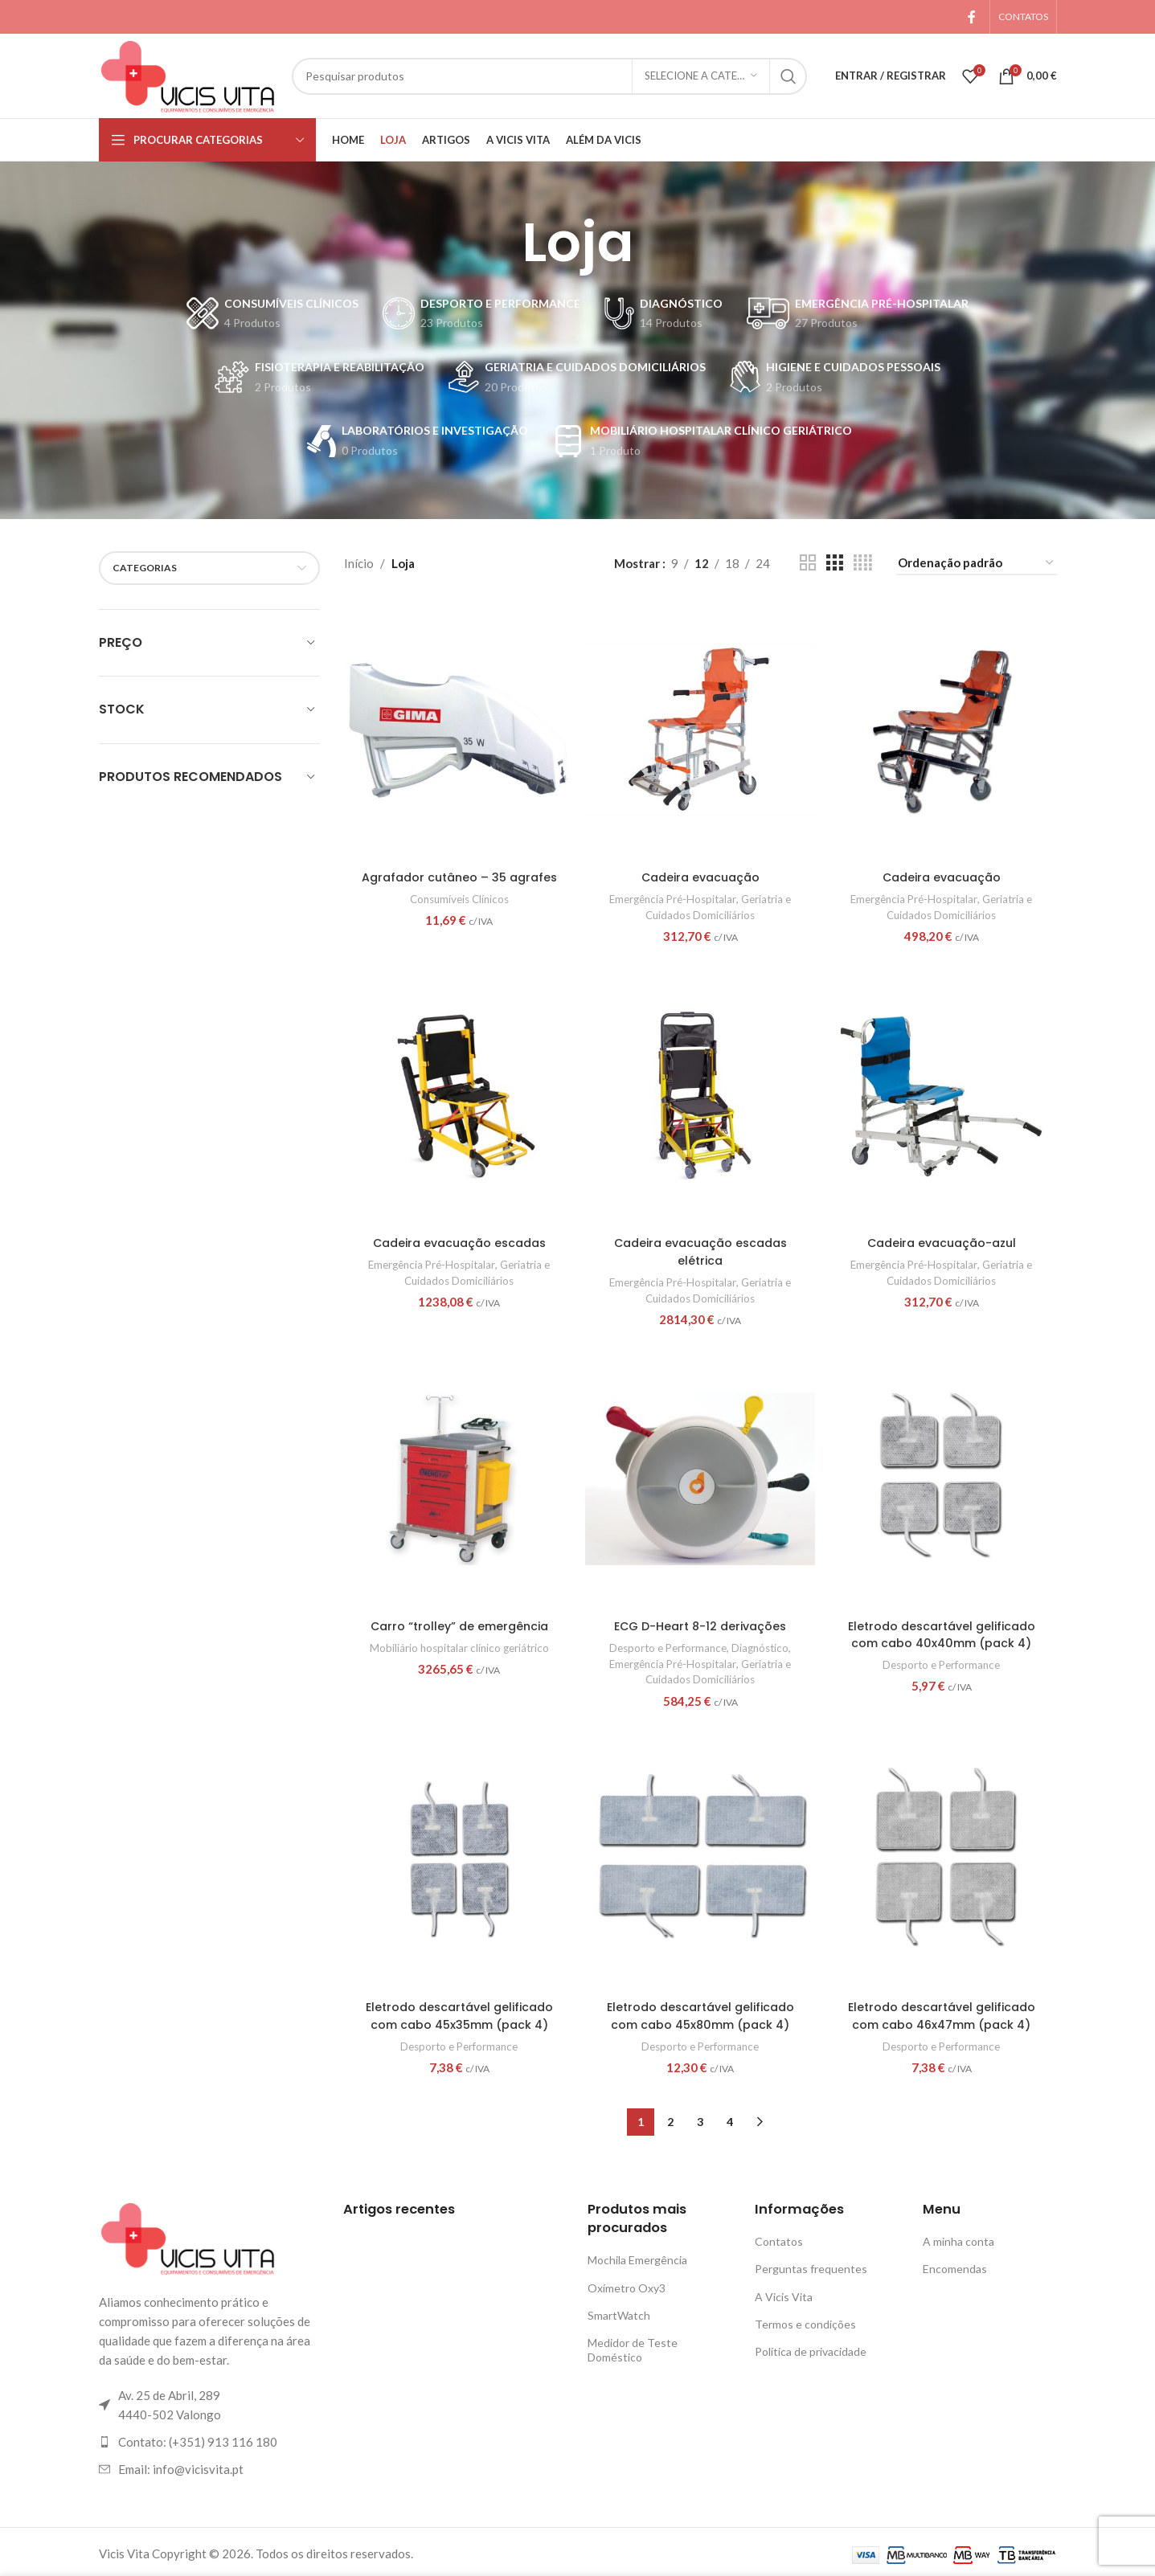  What do you see at coordinates (700, 1477) in the screenshot?
I see `[ECG D-Heart 8-12 derivações]` at bounding box center [700, 1477].